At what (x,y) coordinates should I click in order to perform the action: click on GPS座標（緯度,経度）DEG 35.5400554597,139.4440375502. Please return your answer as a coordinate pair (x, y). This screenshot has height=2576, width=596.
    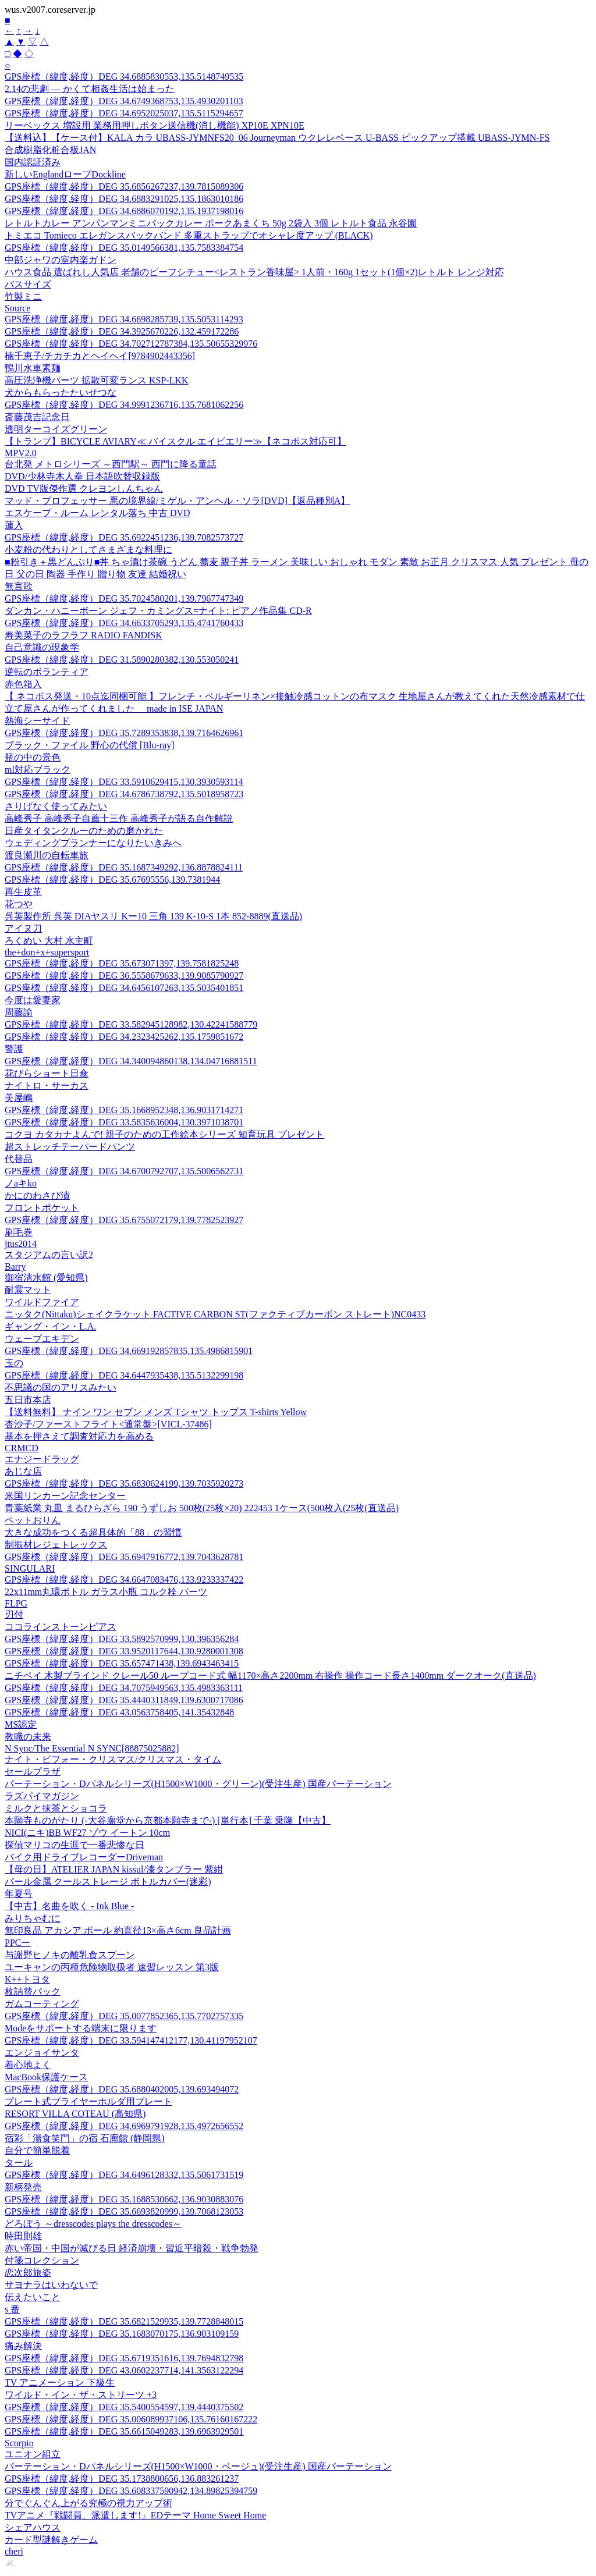
    Looking at the image, I should click on (124, 2407).